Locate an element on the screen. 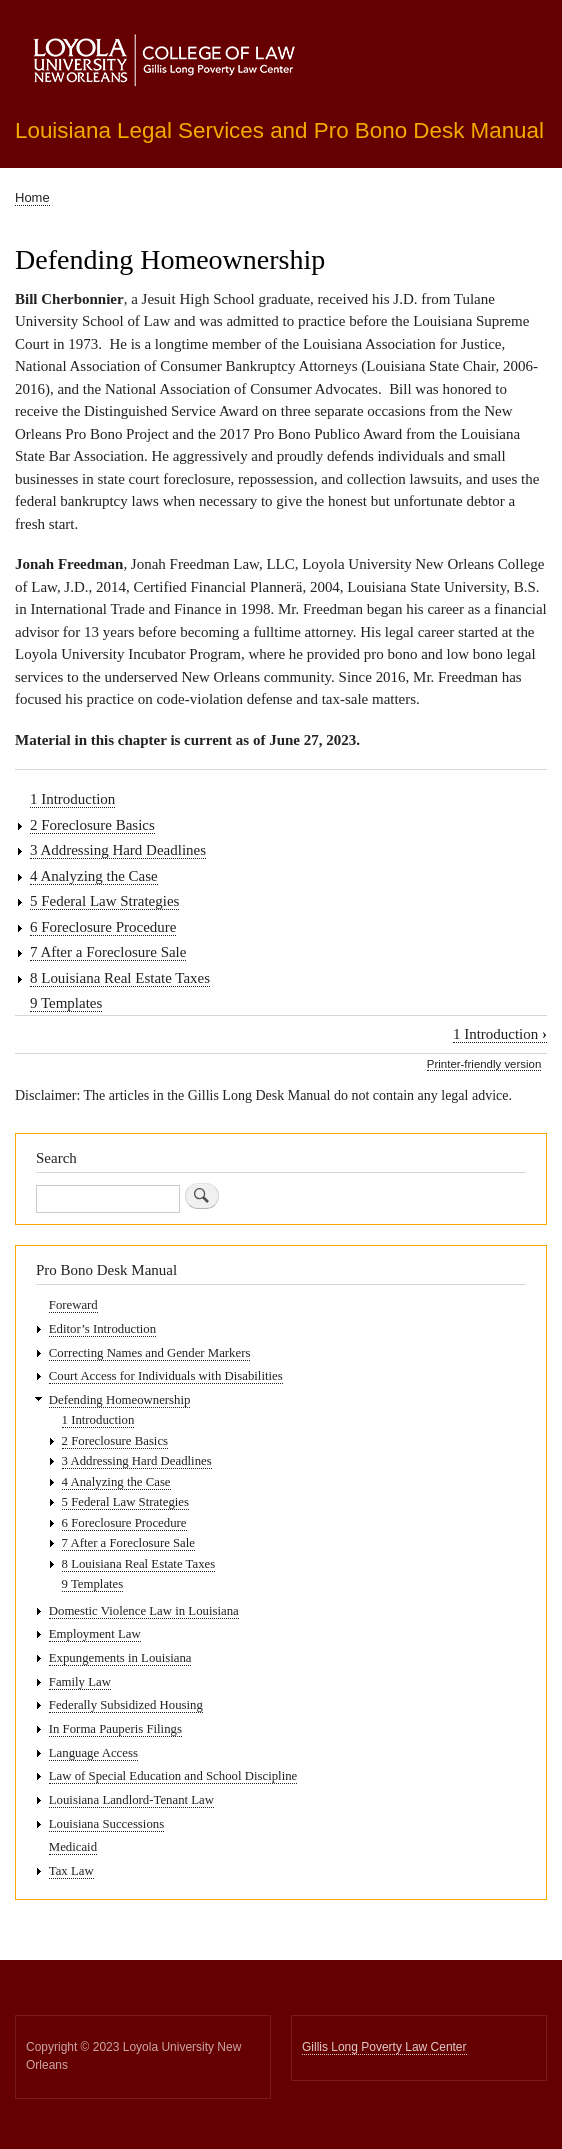 Image resolution: width=562 pixels, height=2149 pixels. Gillis Long Poverty Law Center is located at coordinates (384, 2047).